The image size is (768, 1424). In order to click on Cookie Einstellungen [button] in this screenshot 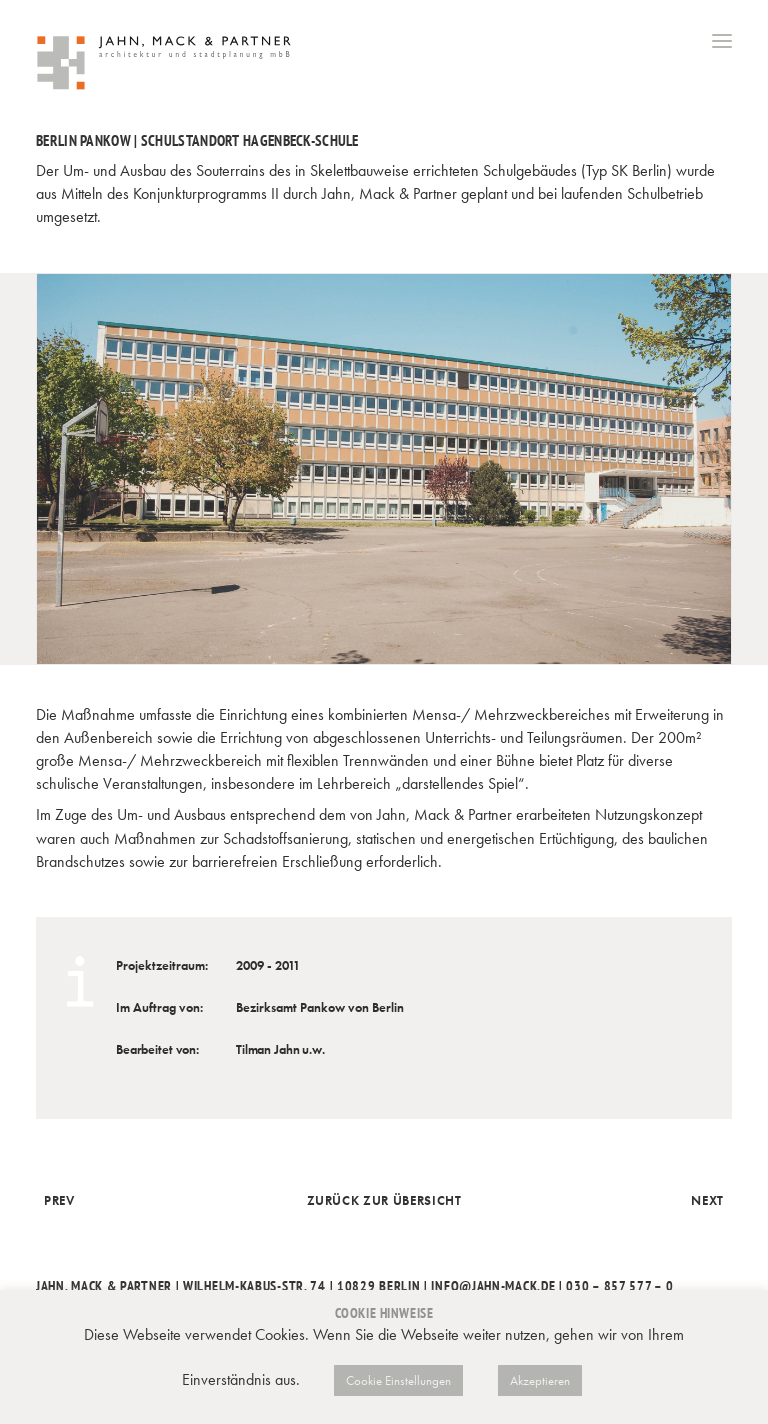, I will do `click(398, 1380)`.